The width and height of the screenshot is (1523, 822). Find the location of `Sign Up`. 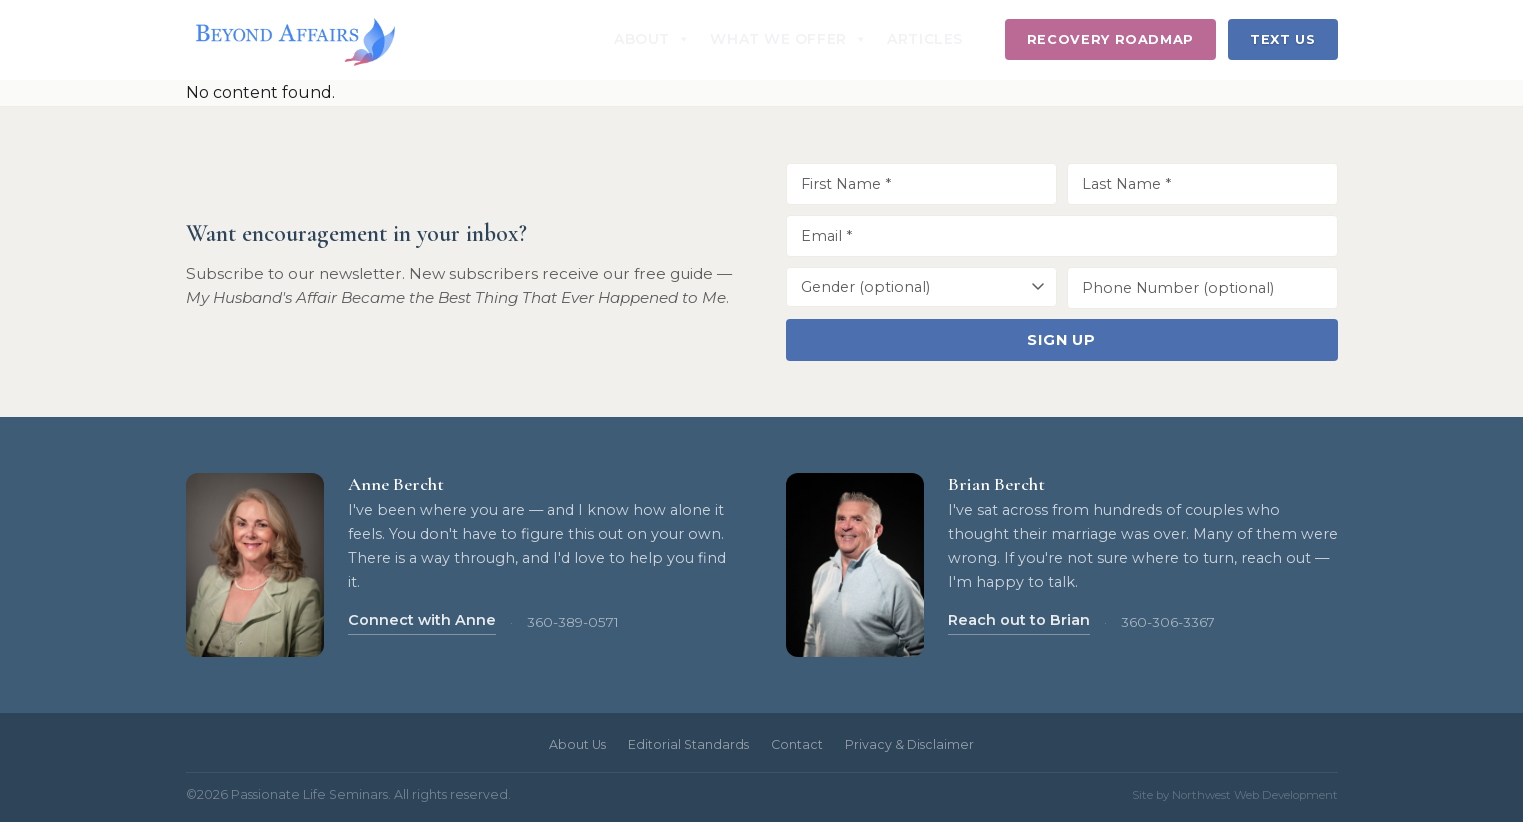

Sign Up is located at coordinates (1061, 340).